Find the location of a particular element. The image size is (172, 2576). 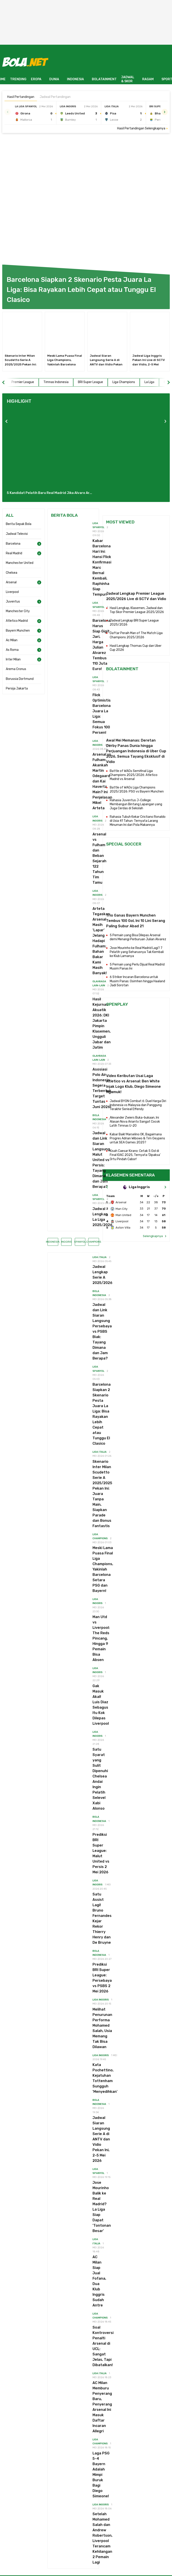

Jadwal dan Link Siaran Langsung Persebaya vs PSBS Biak: Tayang Dimana dan Jam Berapa? is located at coordinates (102, 1331).